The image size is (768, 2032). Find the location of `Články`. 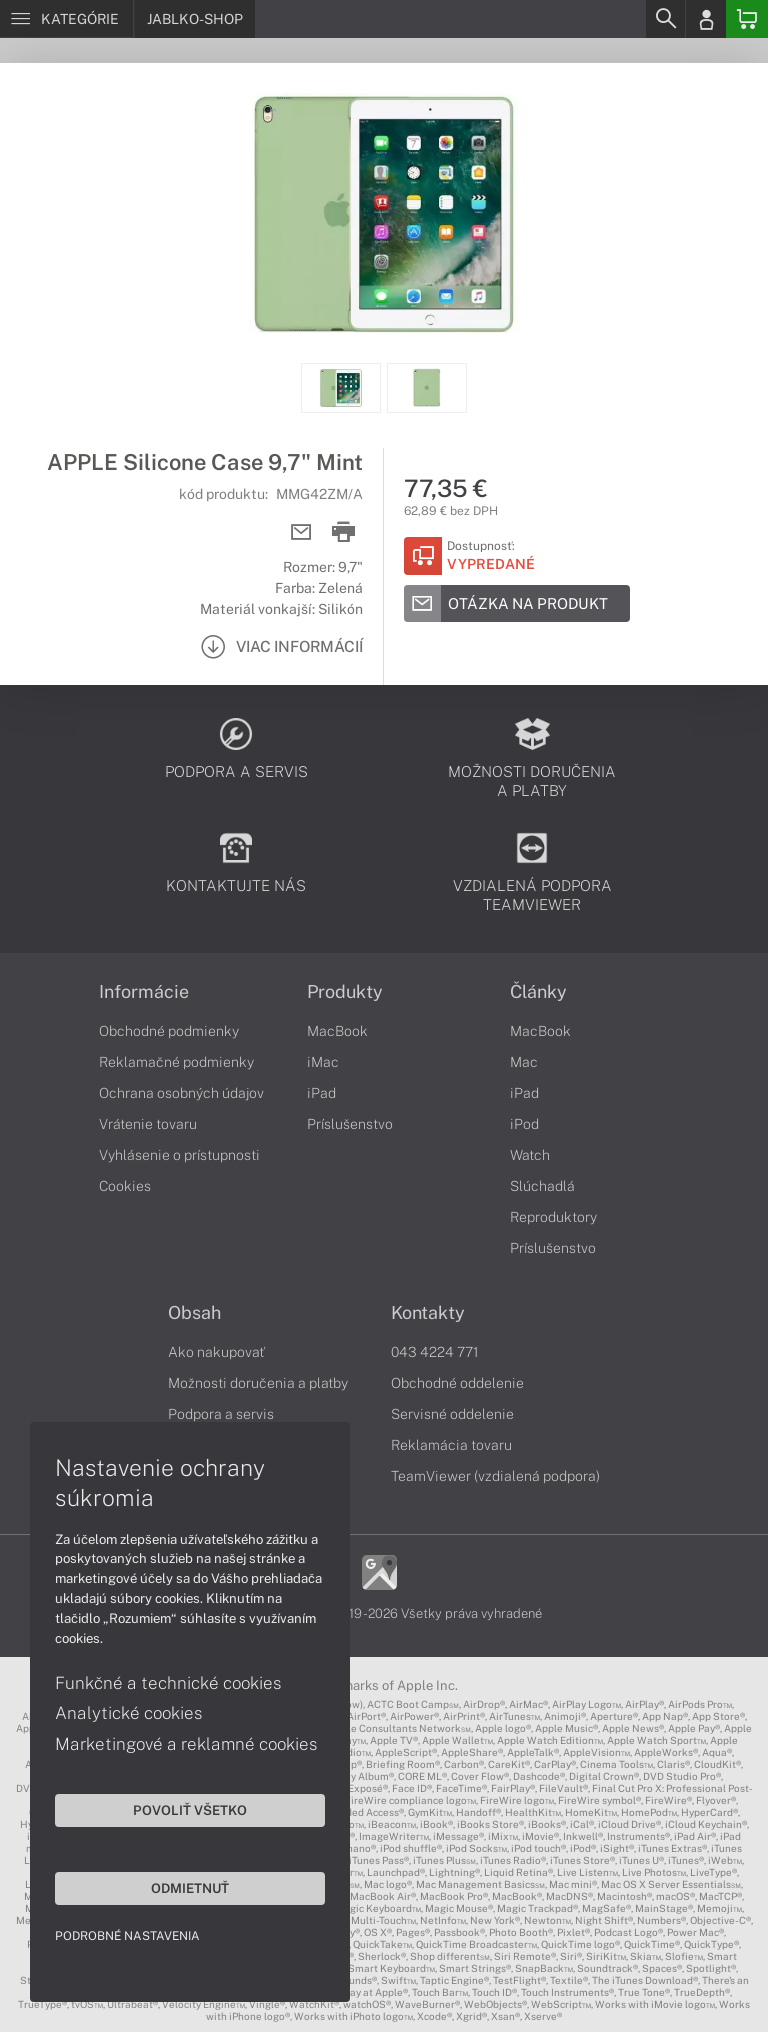

Články is located at coordinates (538, 992).